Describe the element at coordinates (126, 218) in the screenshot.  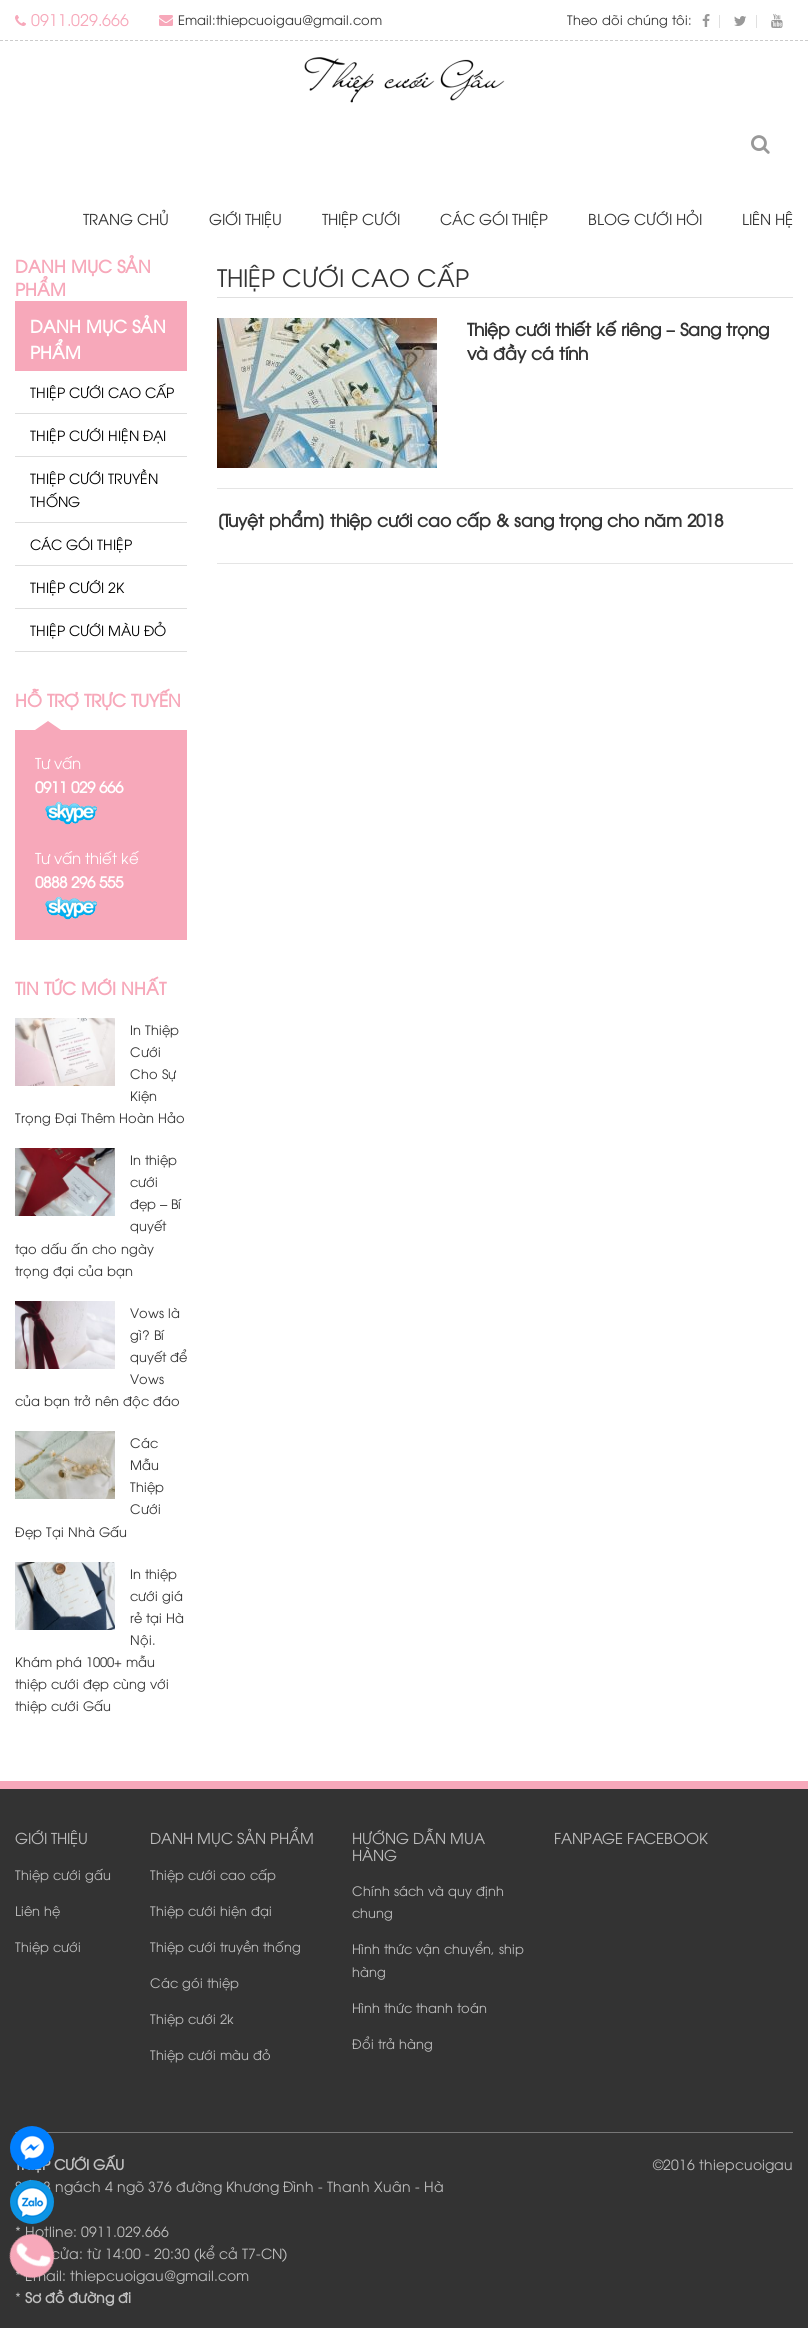
I see `Trang chủ` at that location.